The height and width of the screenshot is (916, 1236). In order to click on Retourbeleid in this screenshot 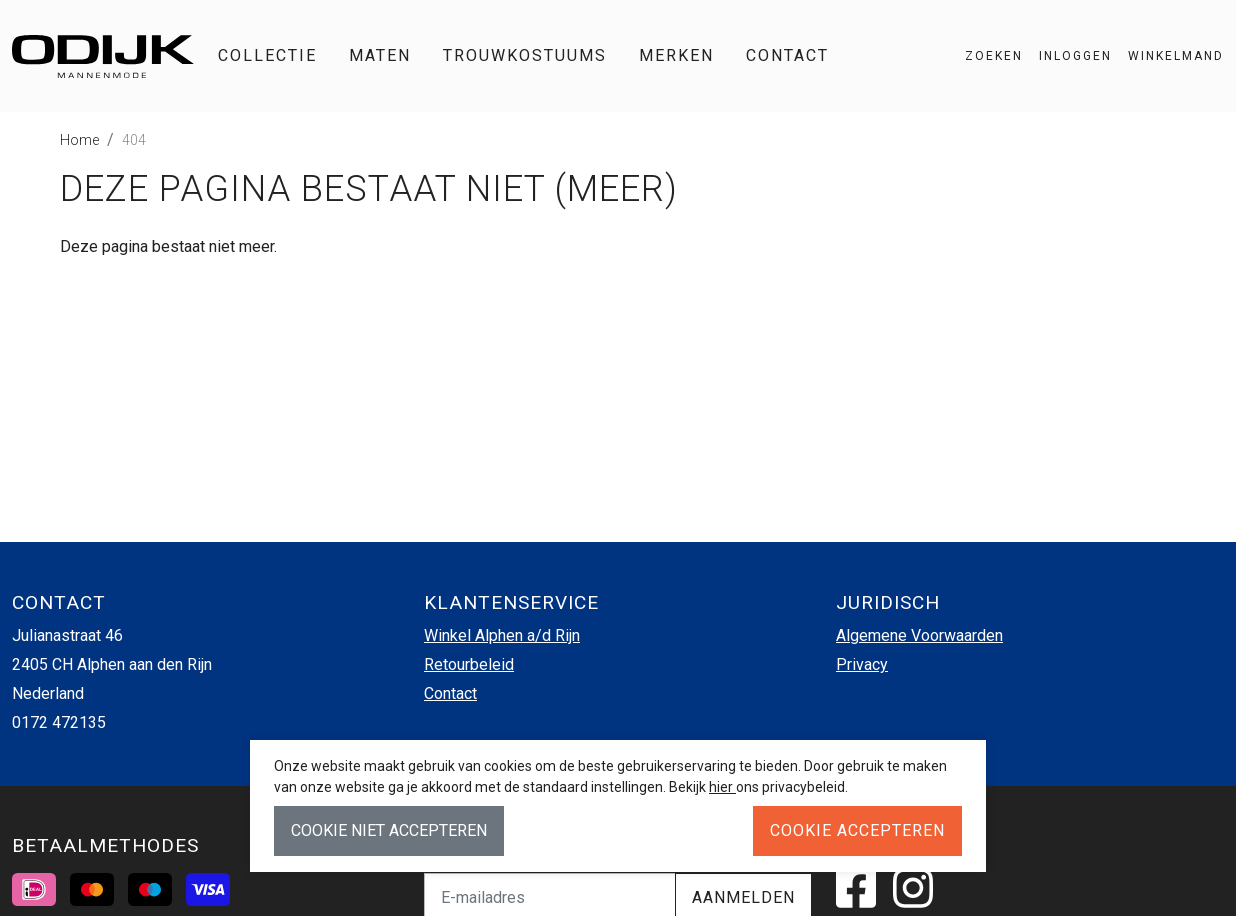, I will do `click(469, 664)`.